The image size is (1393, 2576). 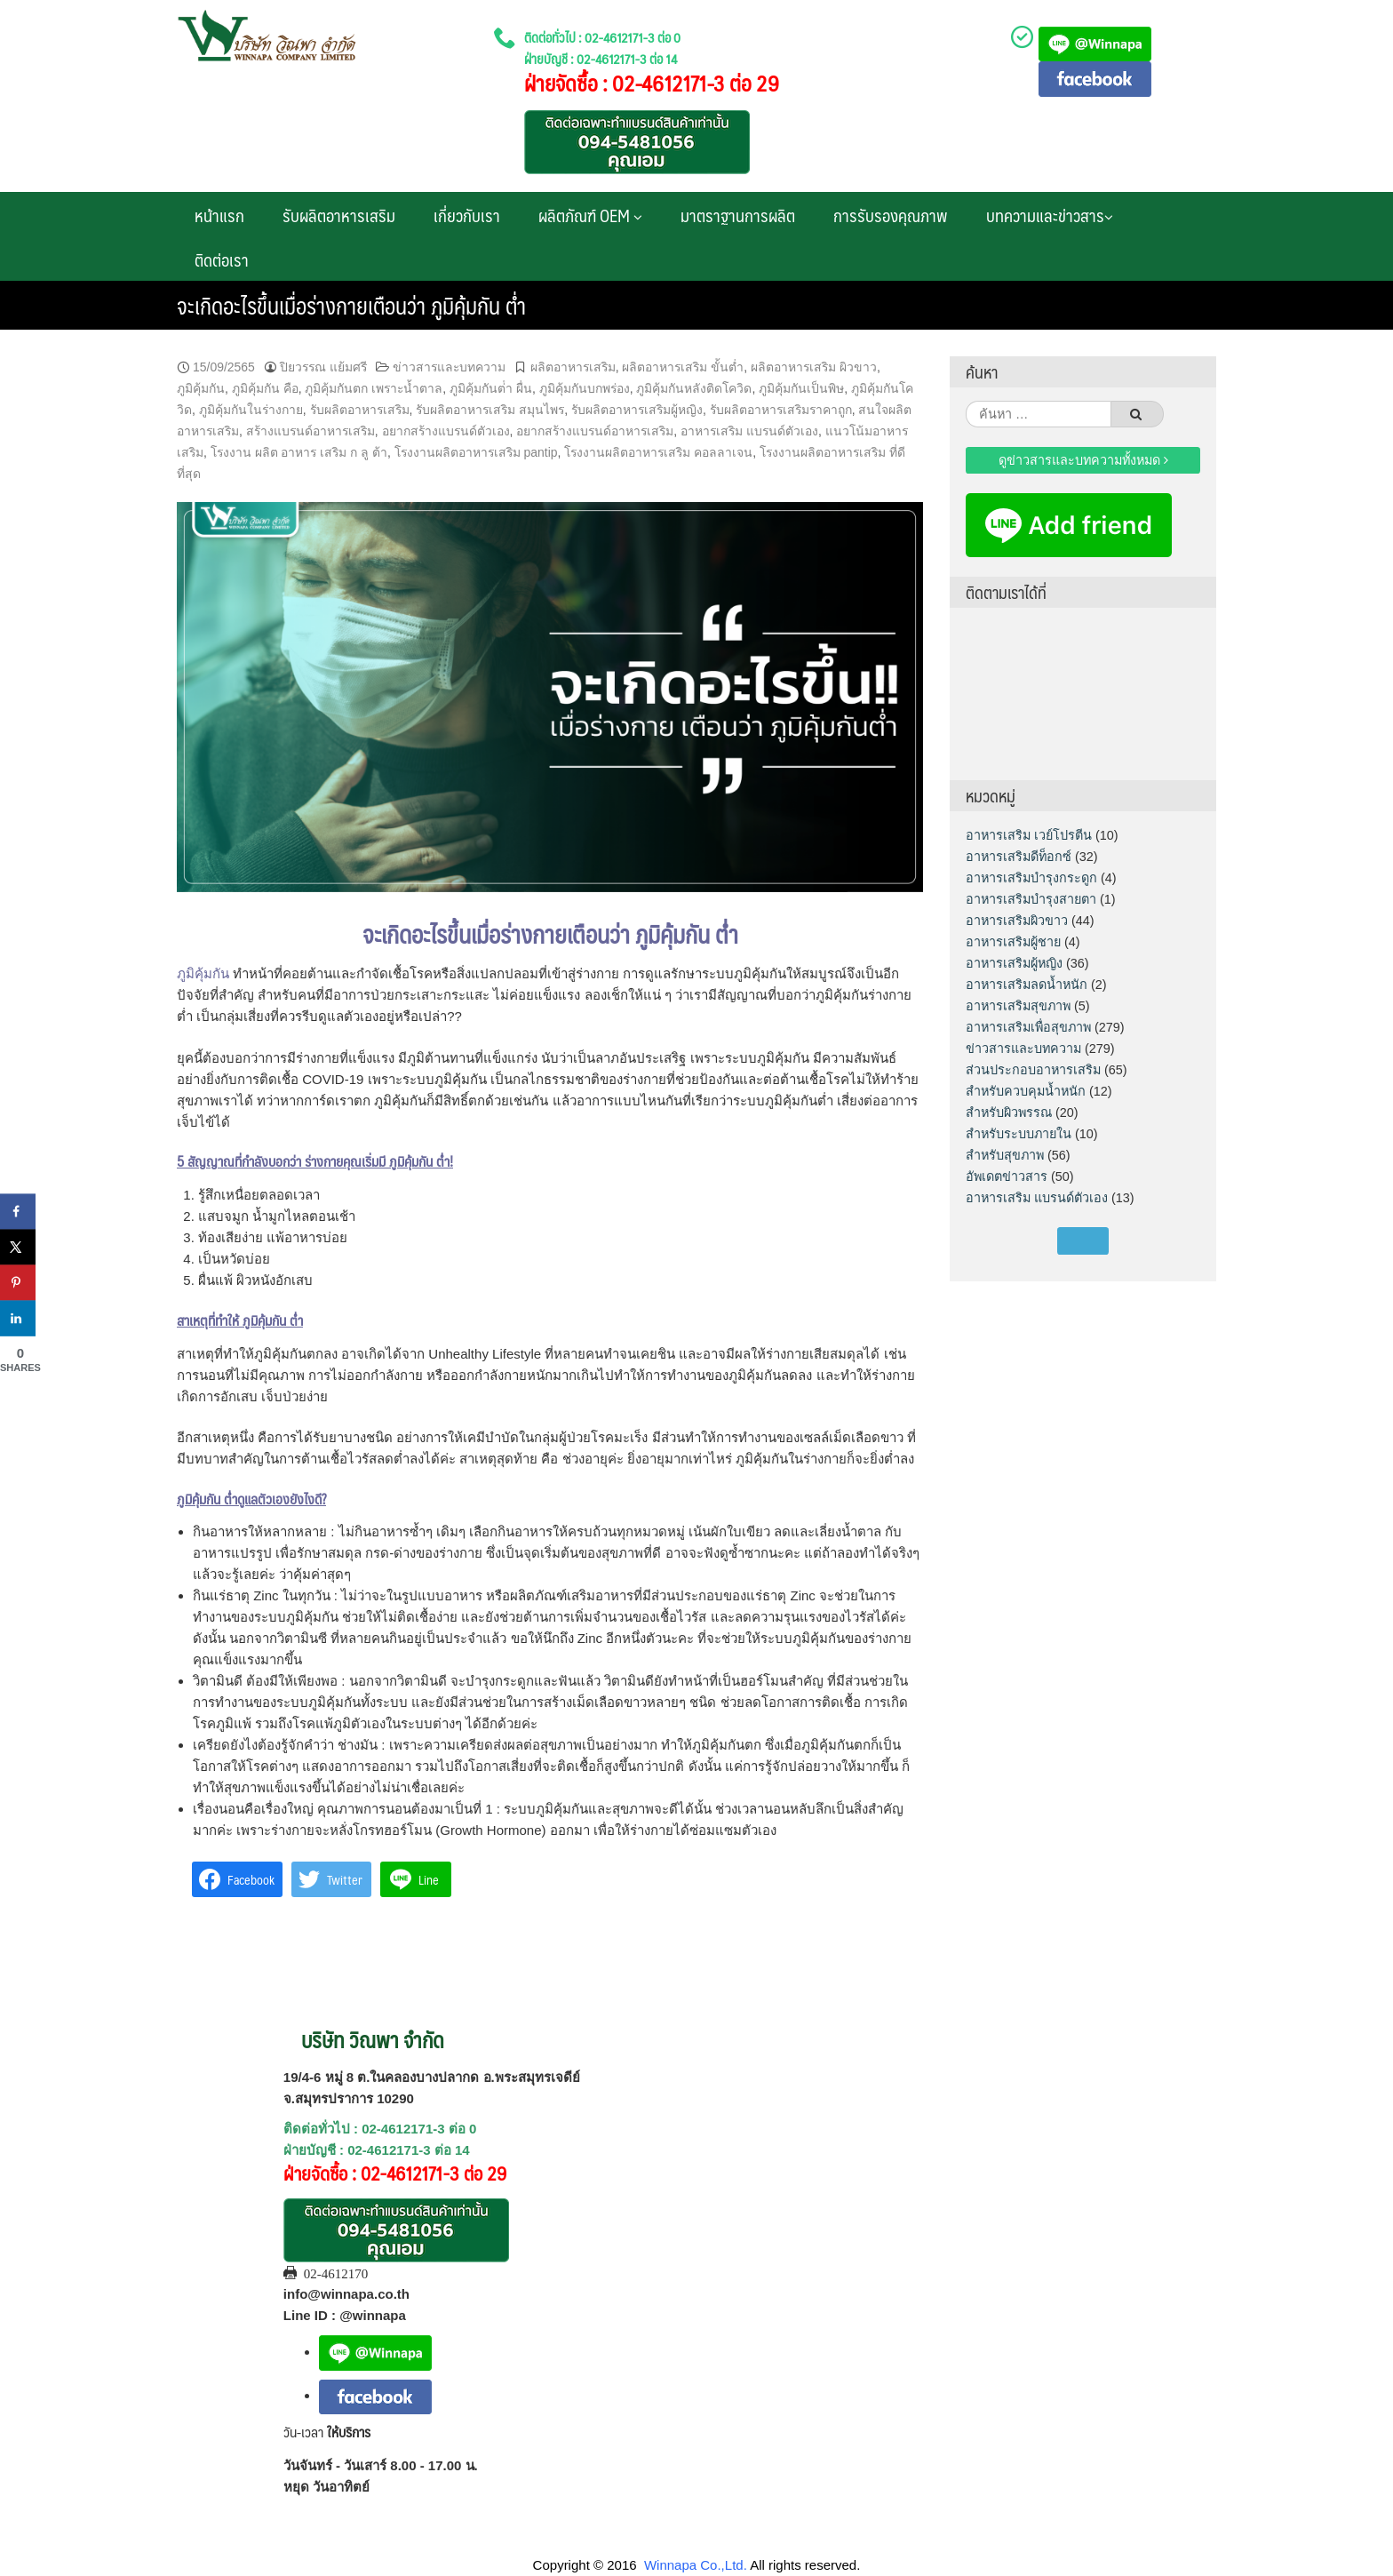 I want to click on [Save to Pinterest], so click(x=18, y=1282).